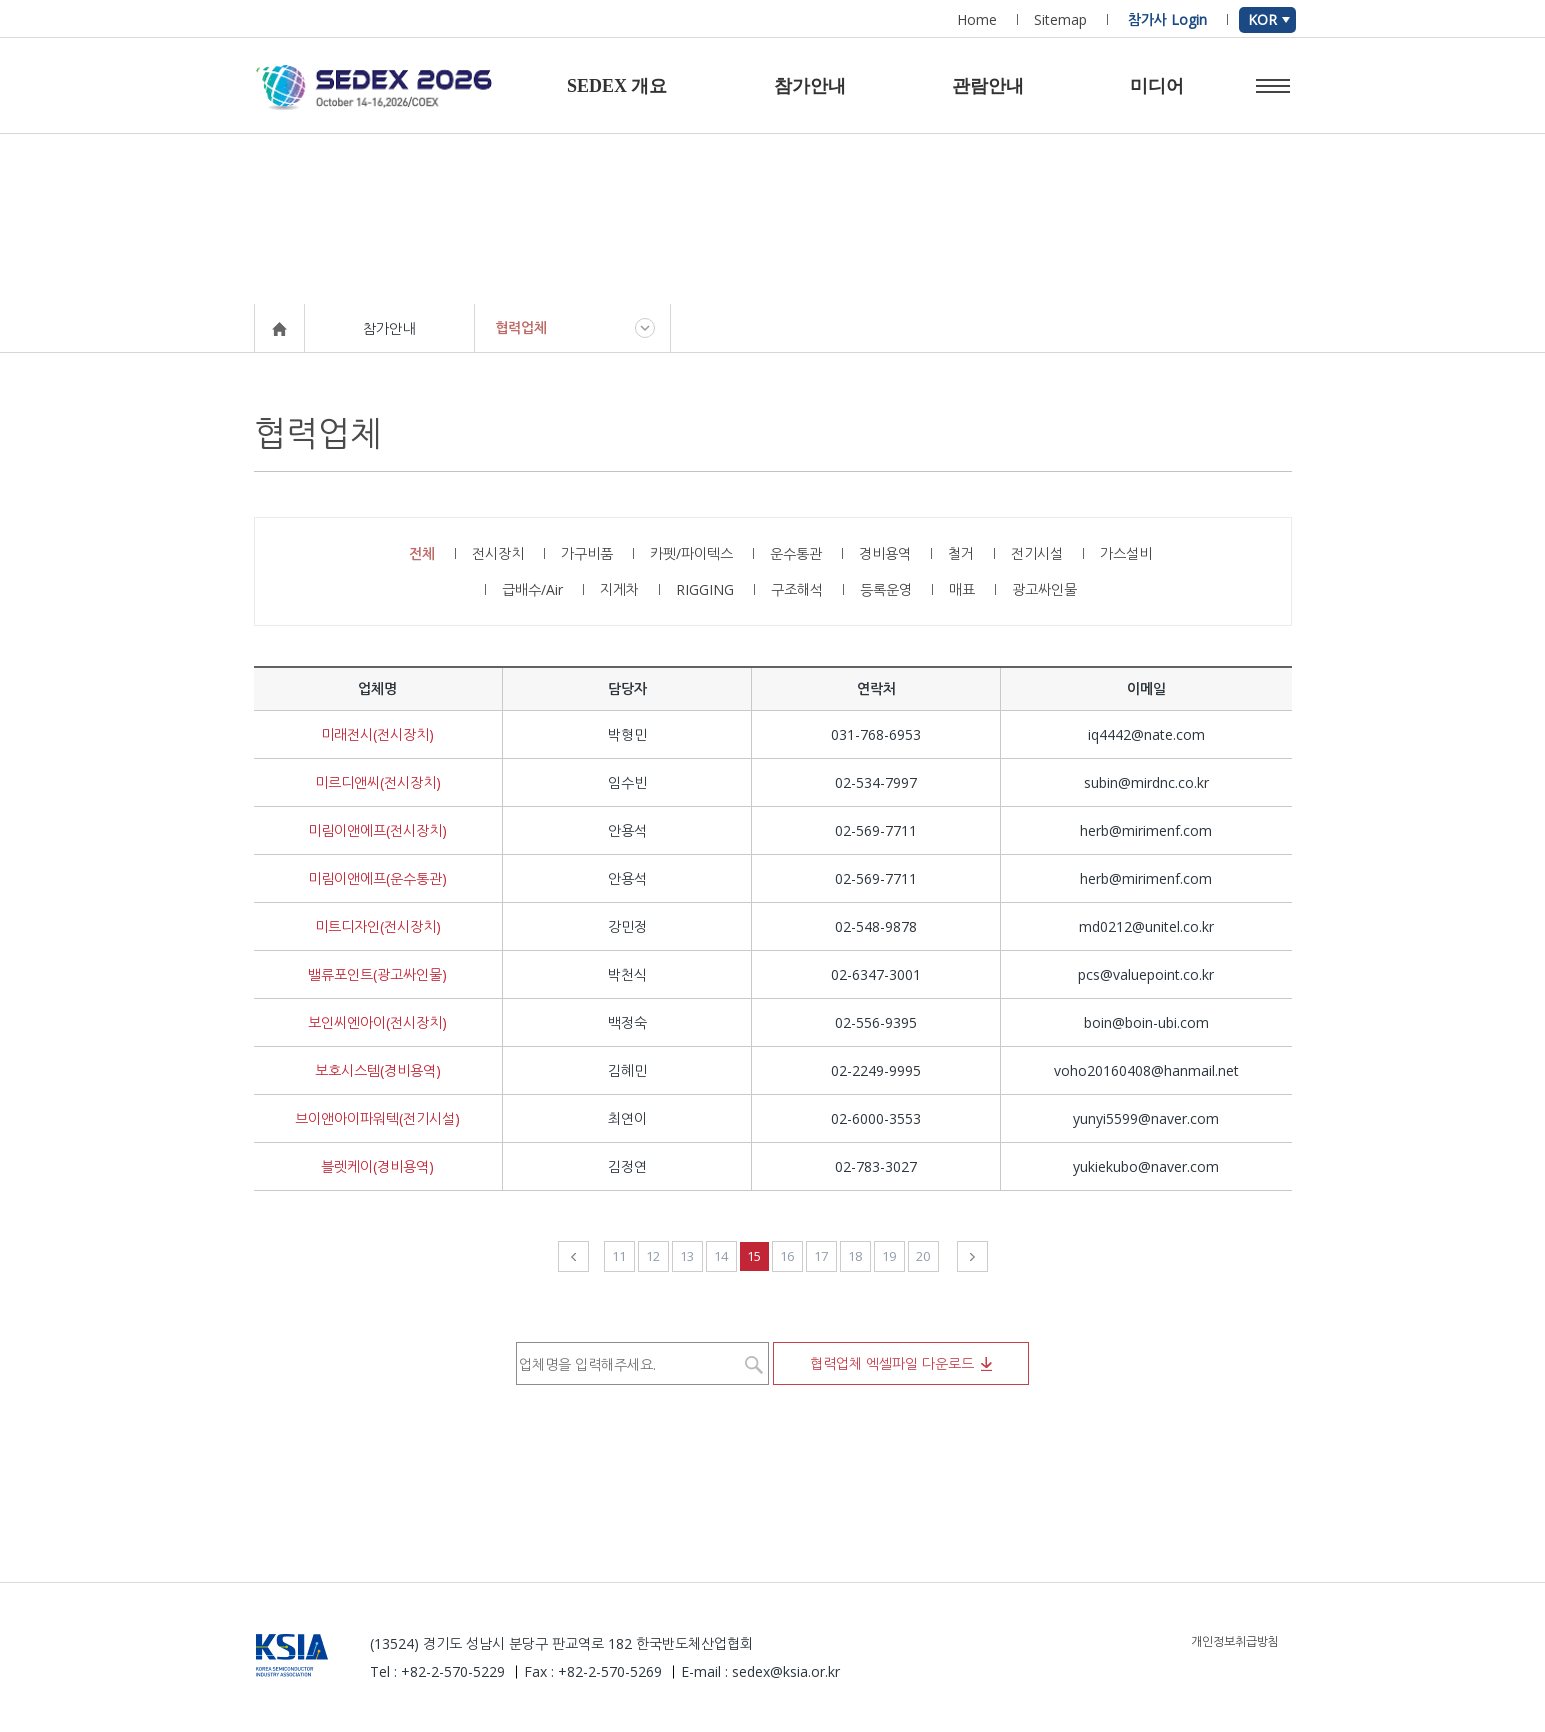  Describe the element at coordinates (886, 589) in the screenshot. I see `등록운영` at that location.